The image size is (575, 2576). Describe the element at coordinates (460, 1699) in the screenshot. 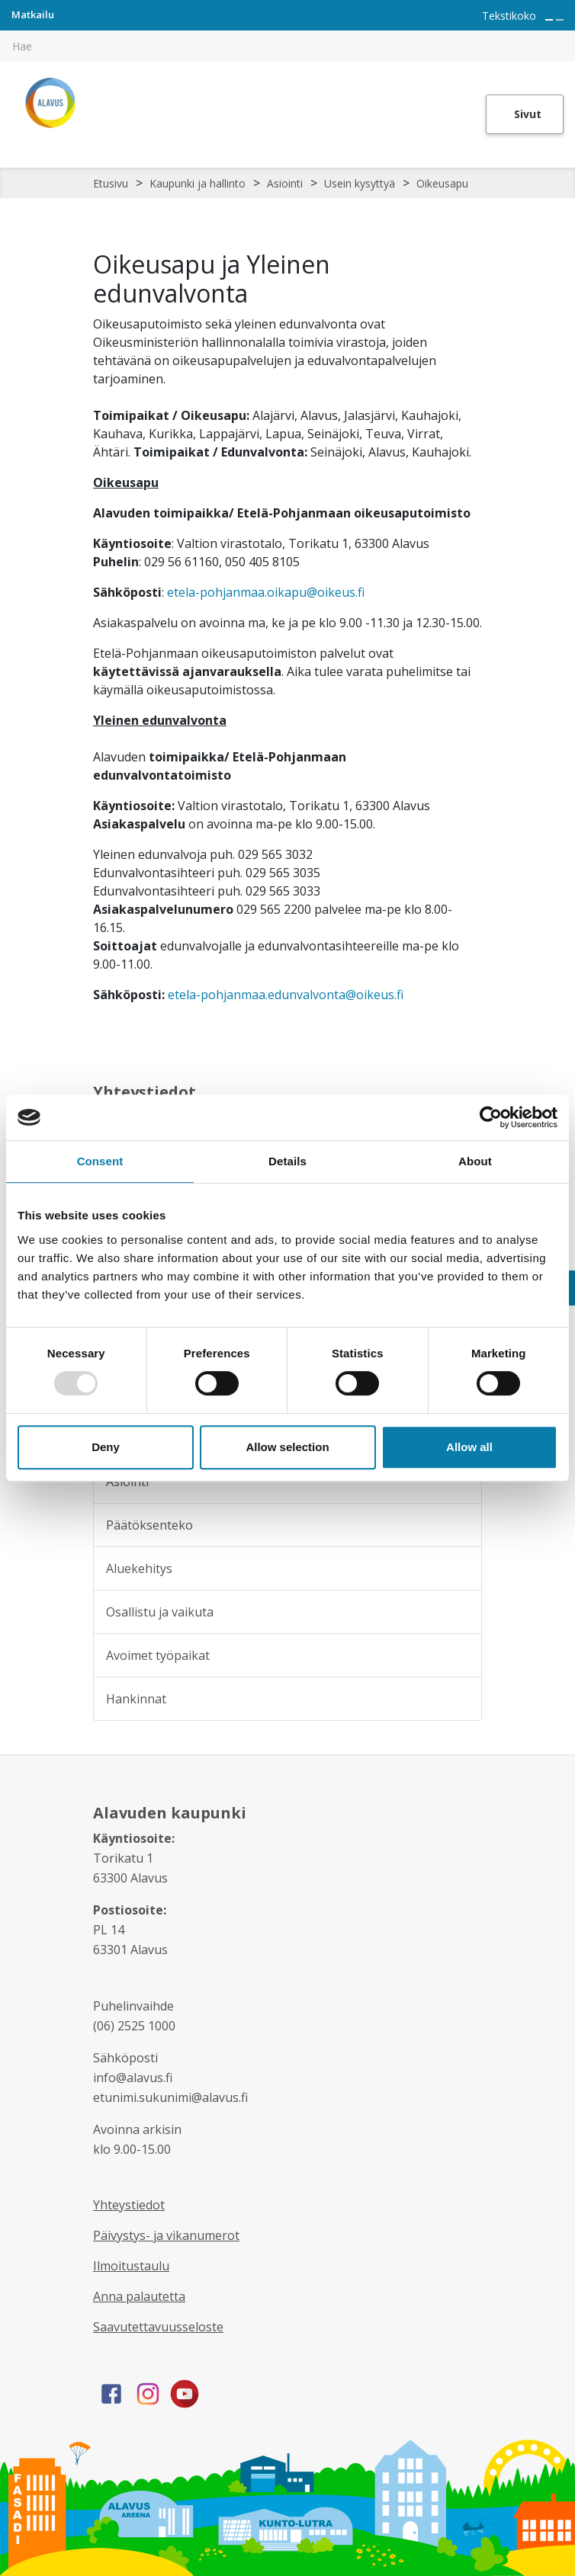

I see `[Alavalikko sivulle Hankinnat]` at that location.